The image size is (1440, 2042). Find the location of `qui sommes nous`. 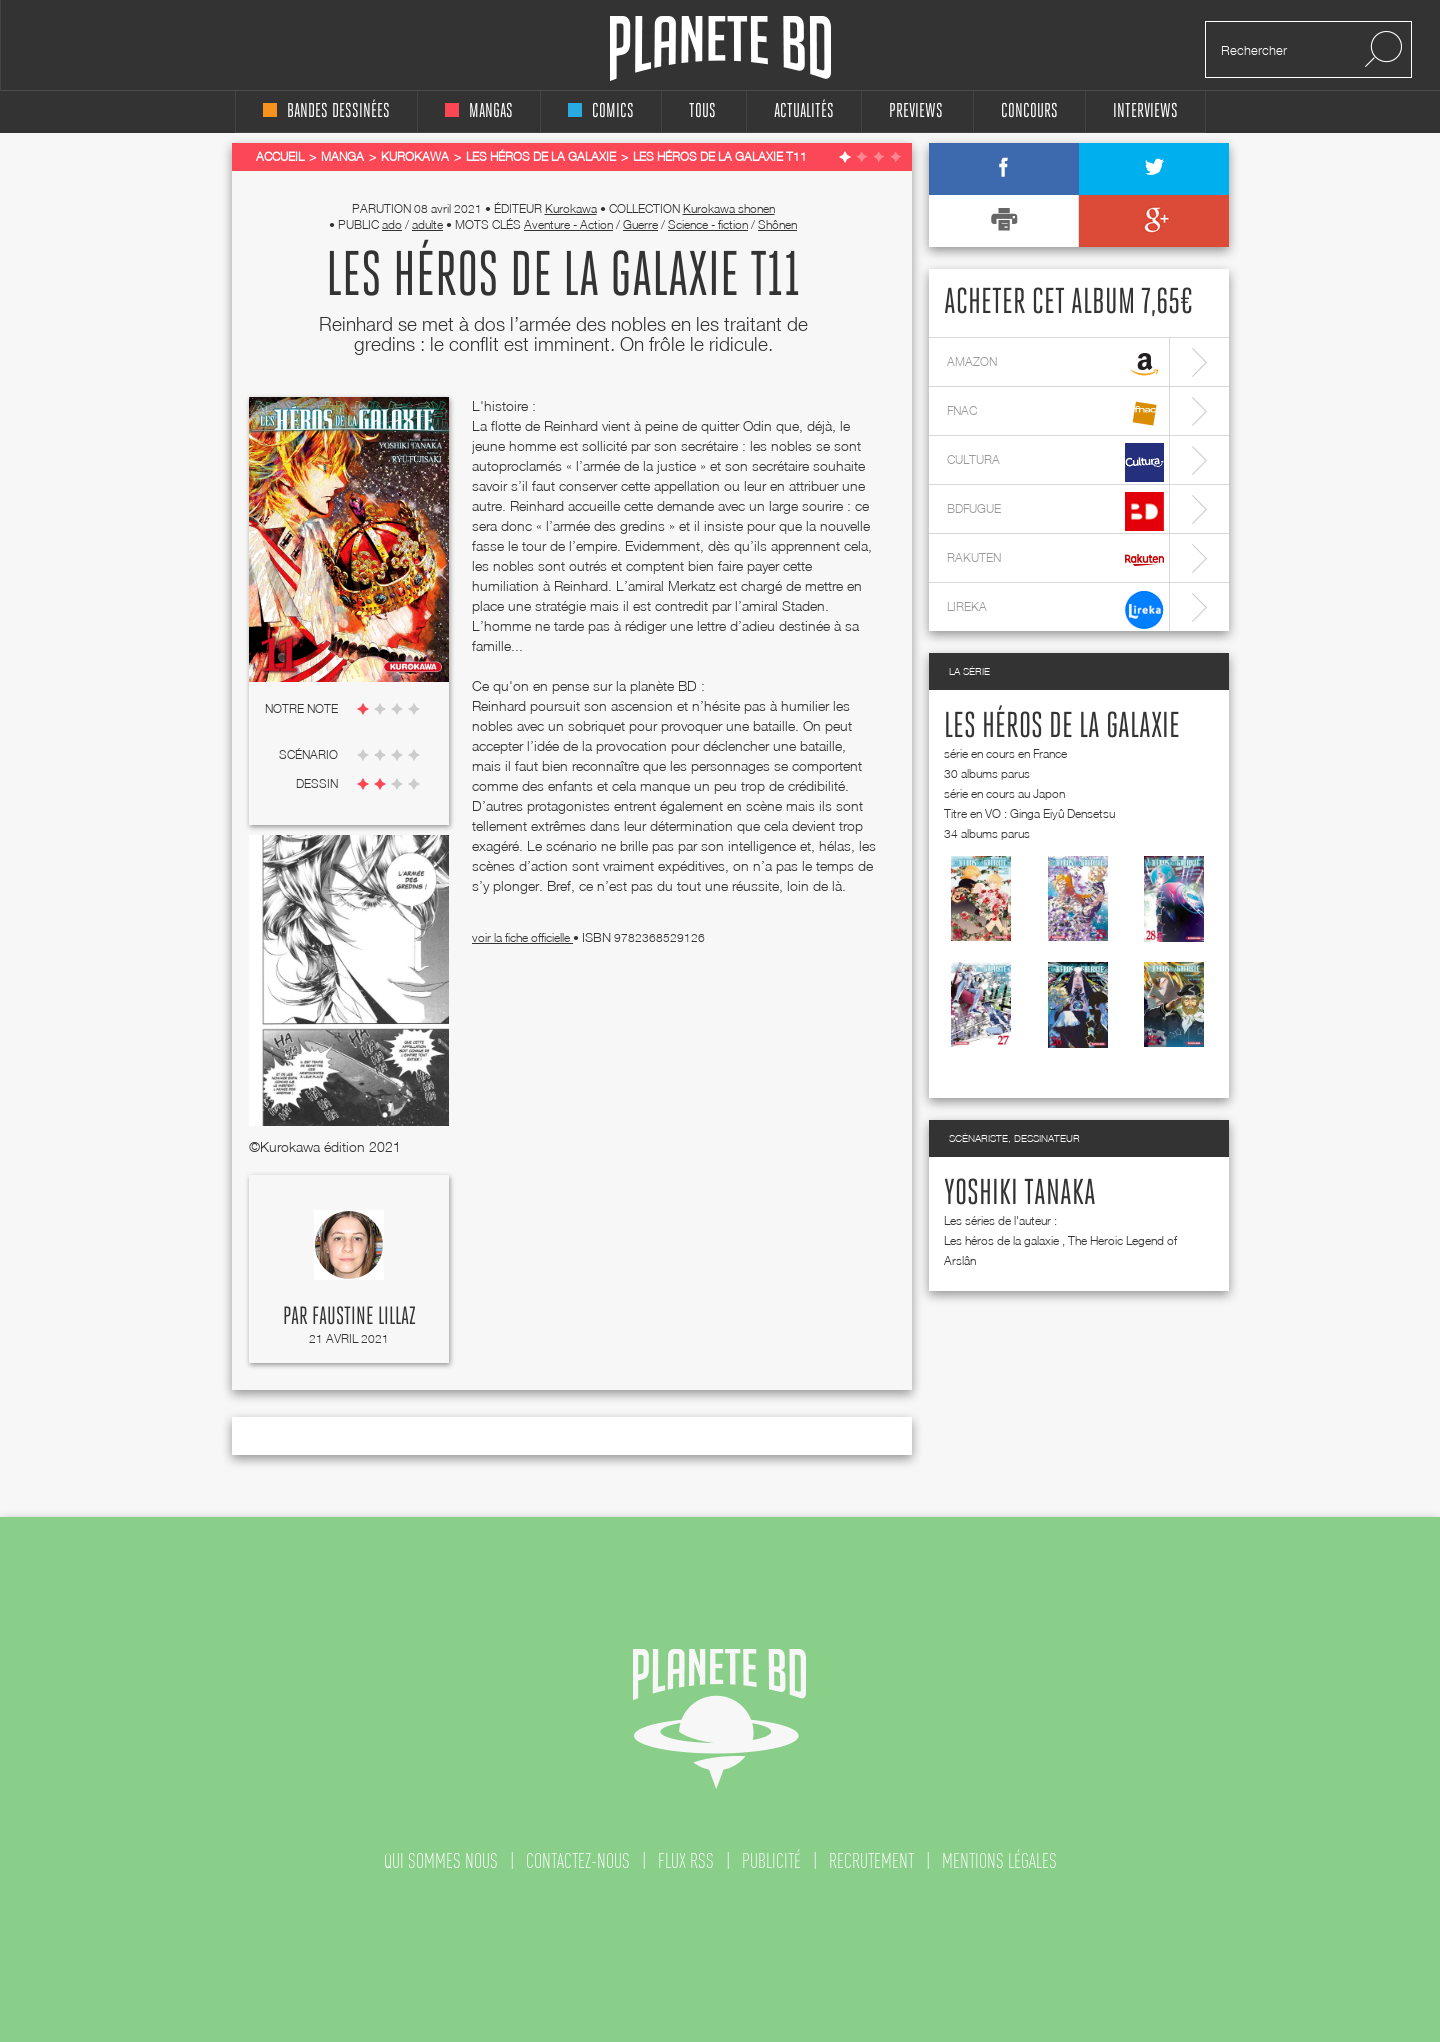

qui sommes nous is located at coordinates (441, 1861).